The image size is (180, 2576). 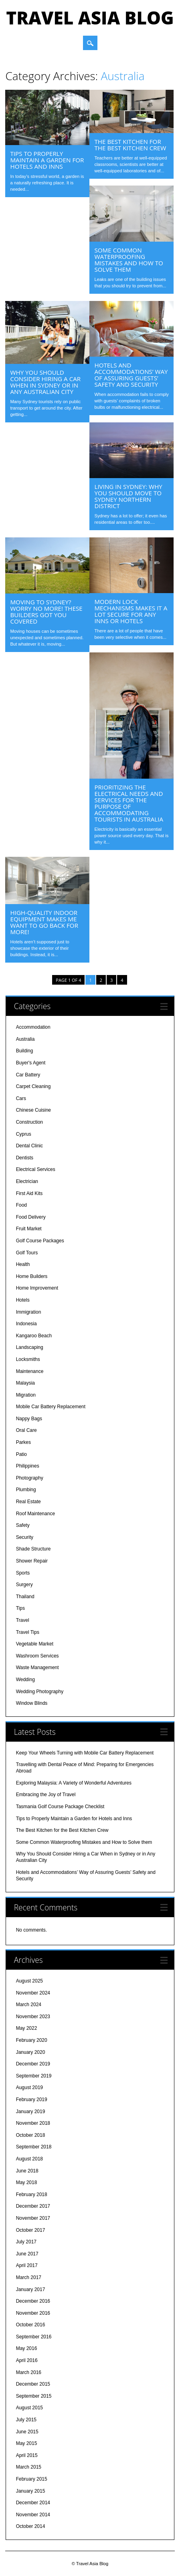 What do you see at coordinates (30, 2325) in the screenshot?
I see `October 2016` at bounding box center [30, 2325].